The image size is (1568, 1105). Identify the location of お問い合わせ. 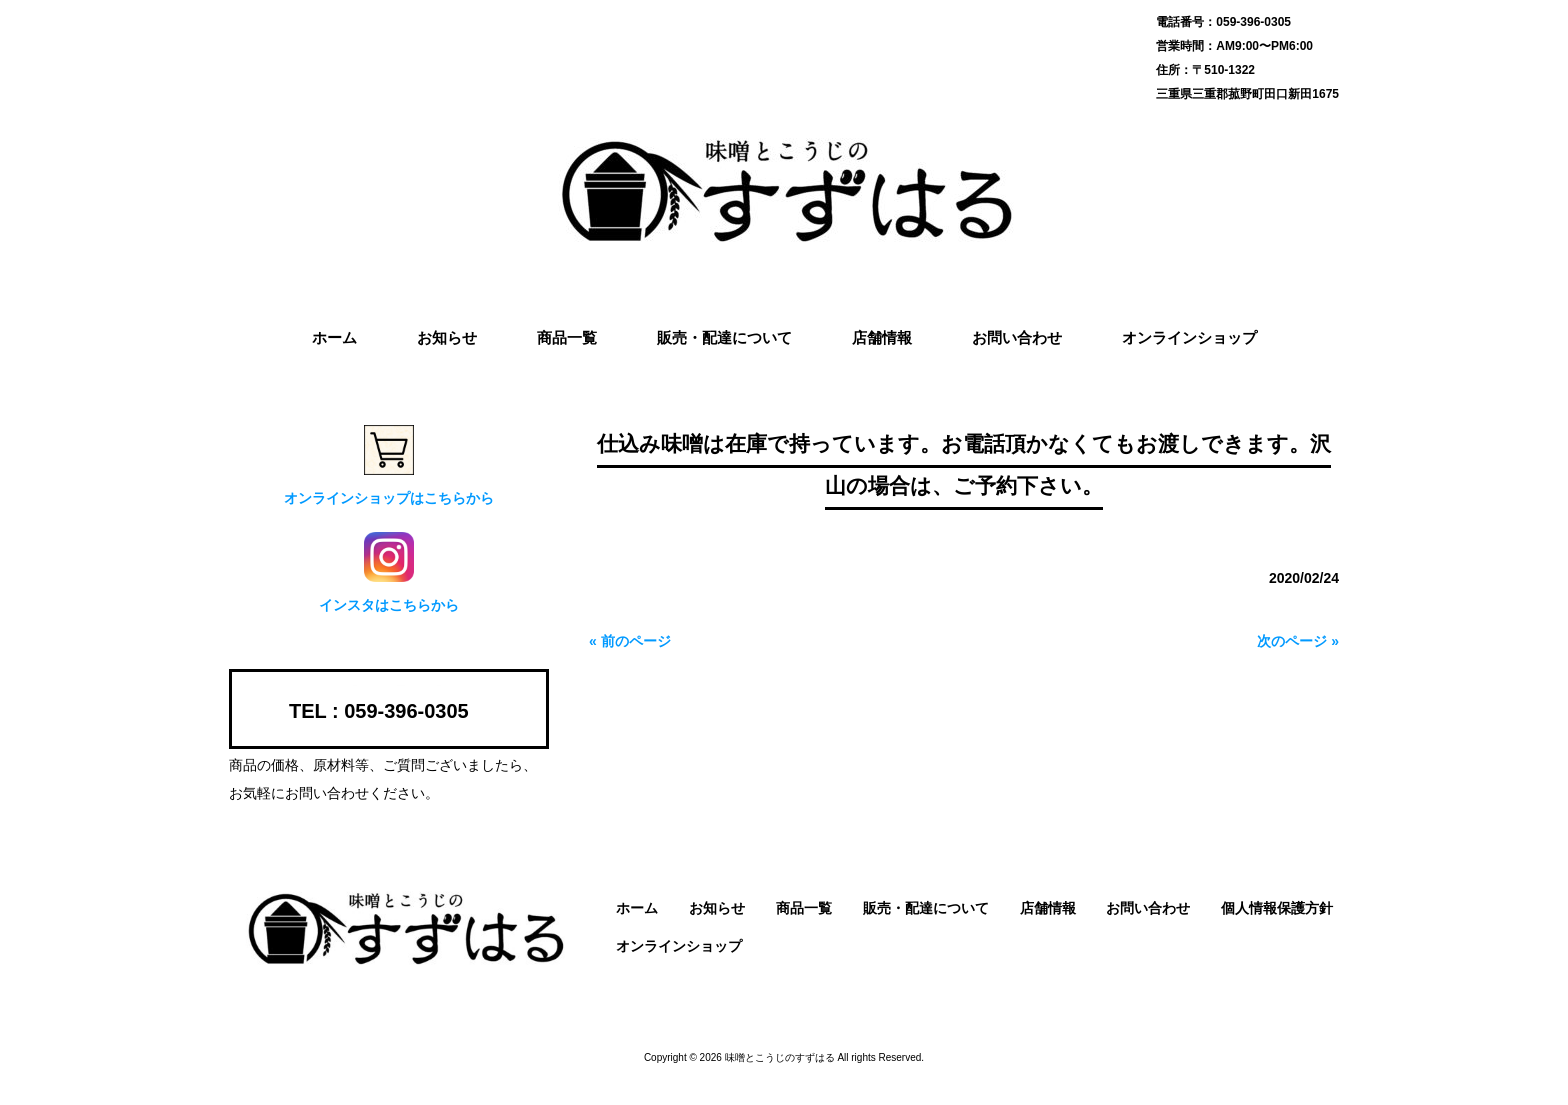
(1148, 908).